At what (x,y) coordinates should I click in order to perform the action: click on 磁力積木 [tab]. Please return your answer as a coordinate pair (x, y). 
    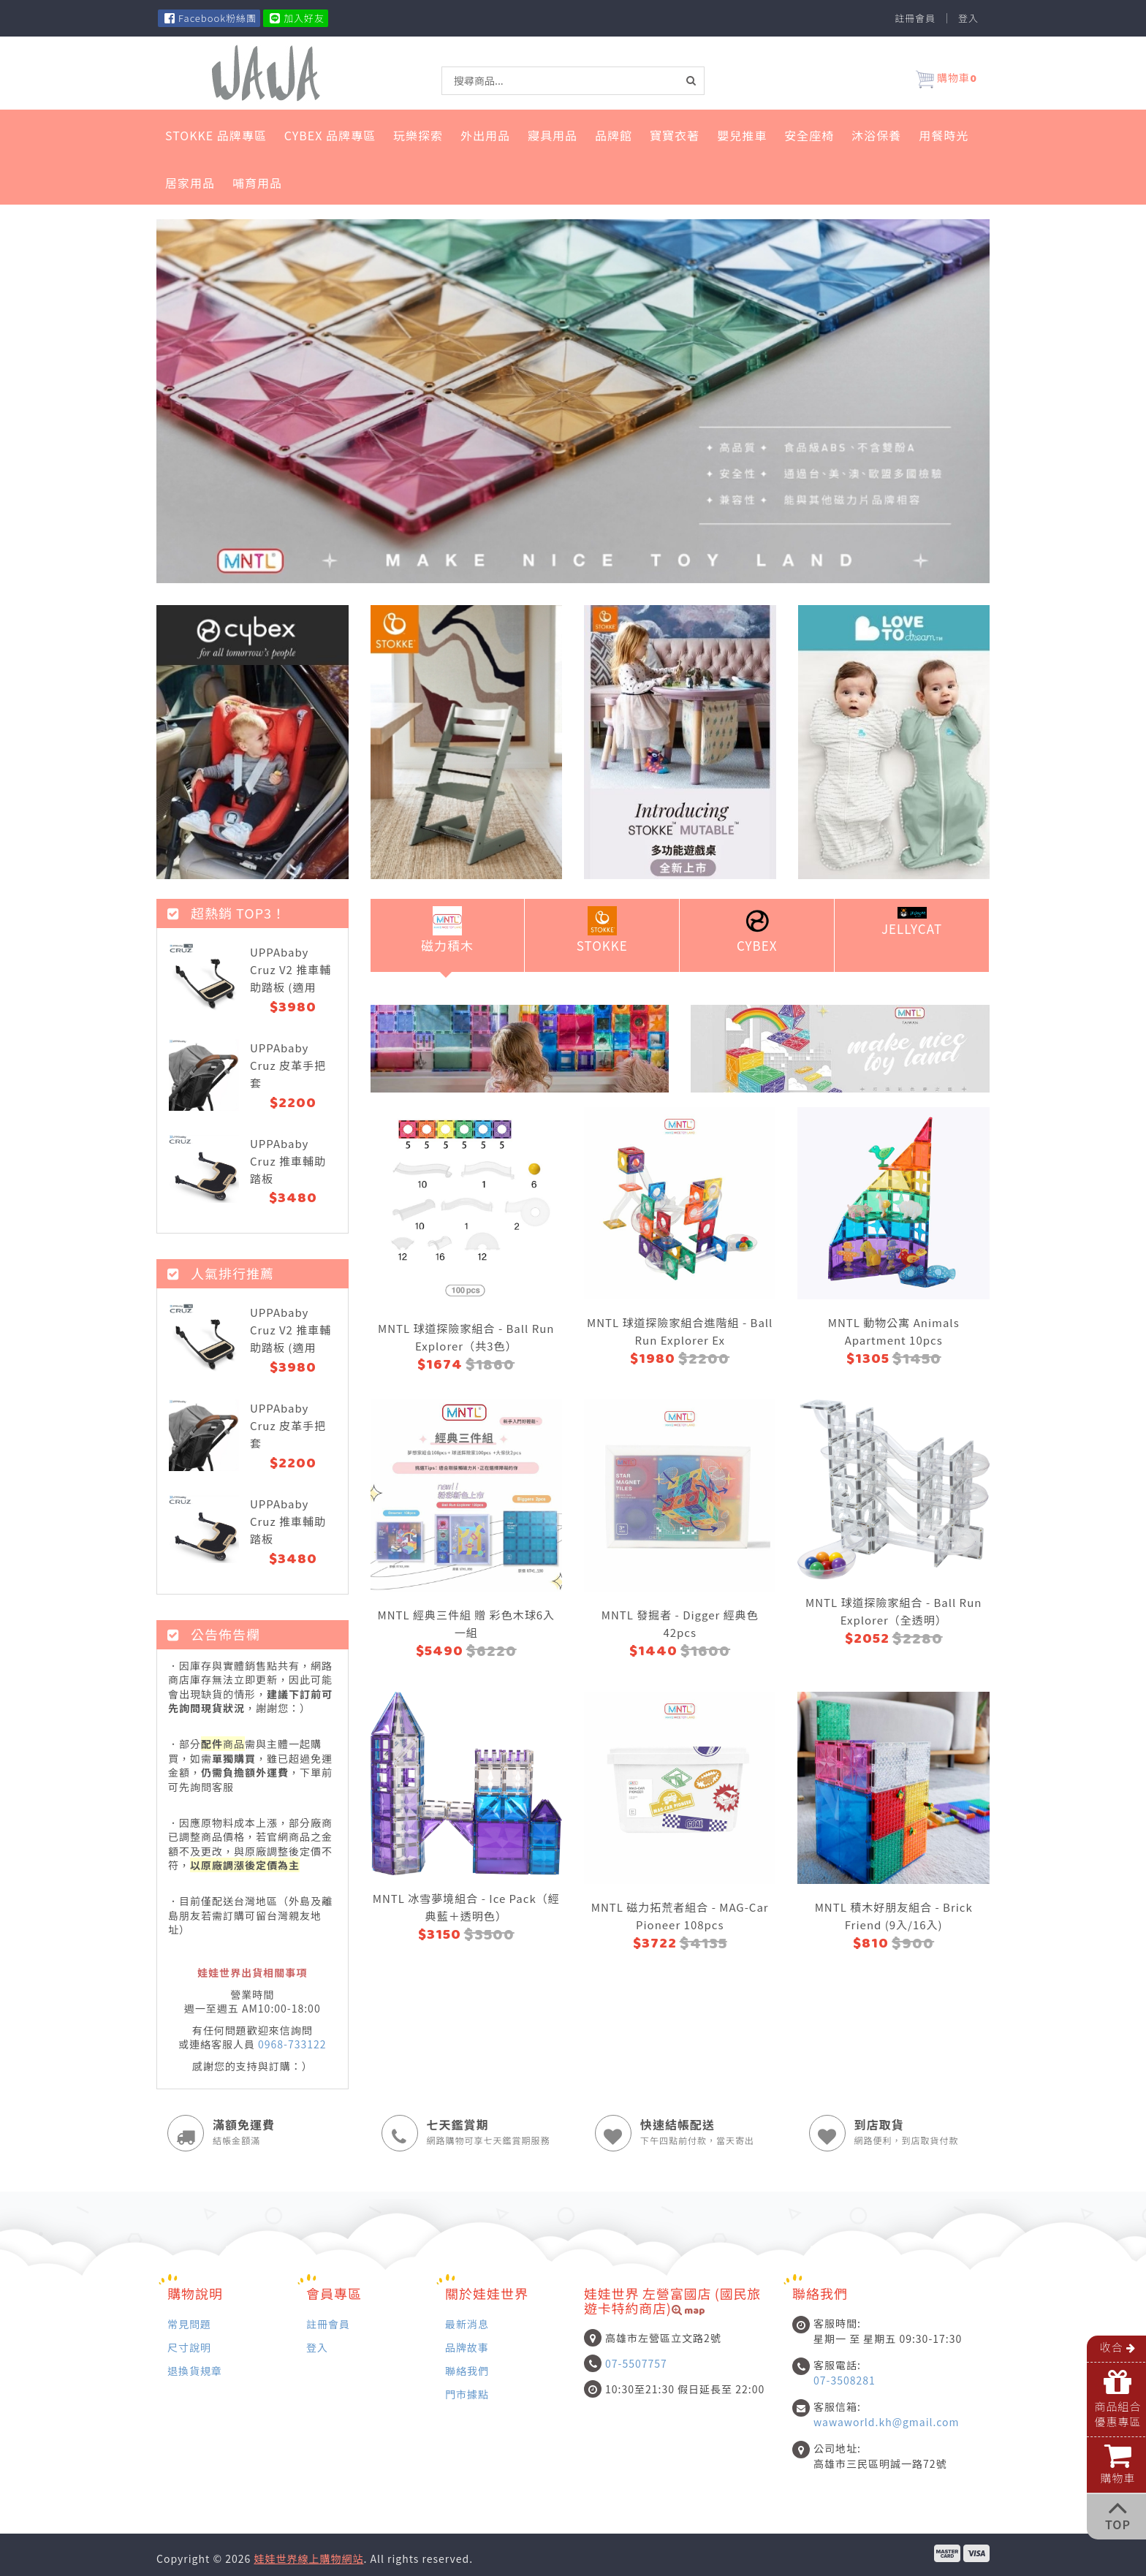
    Looking at the image, I should click on (447, 930).